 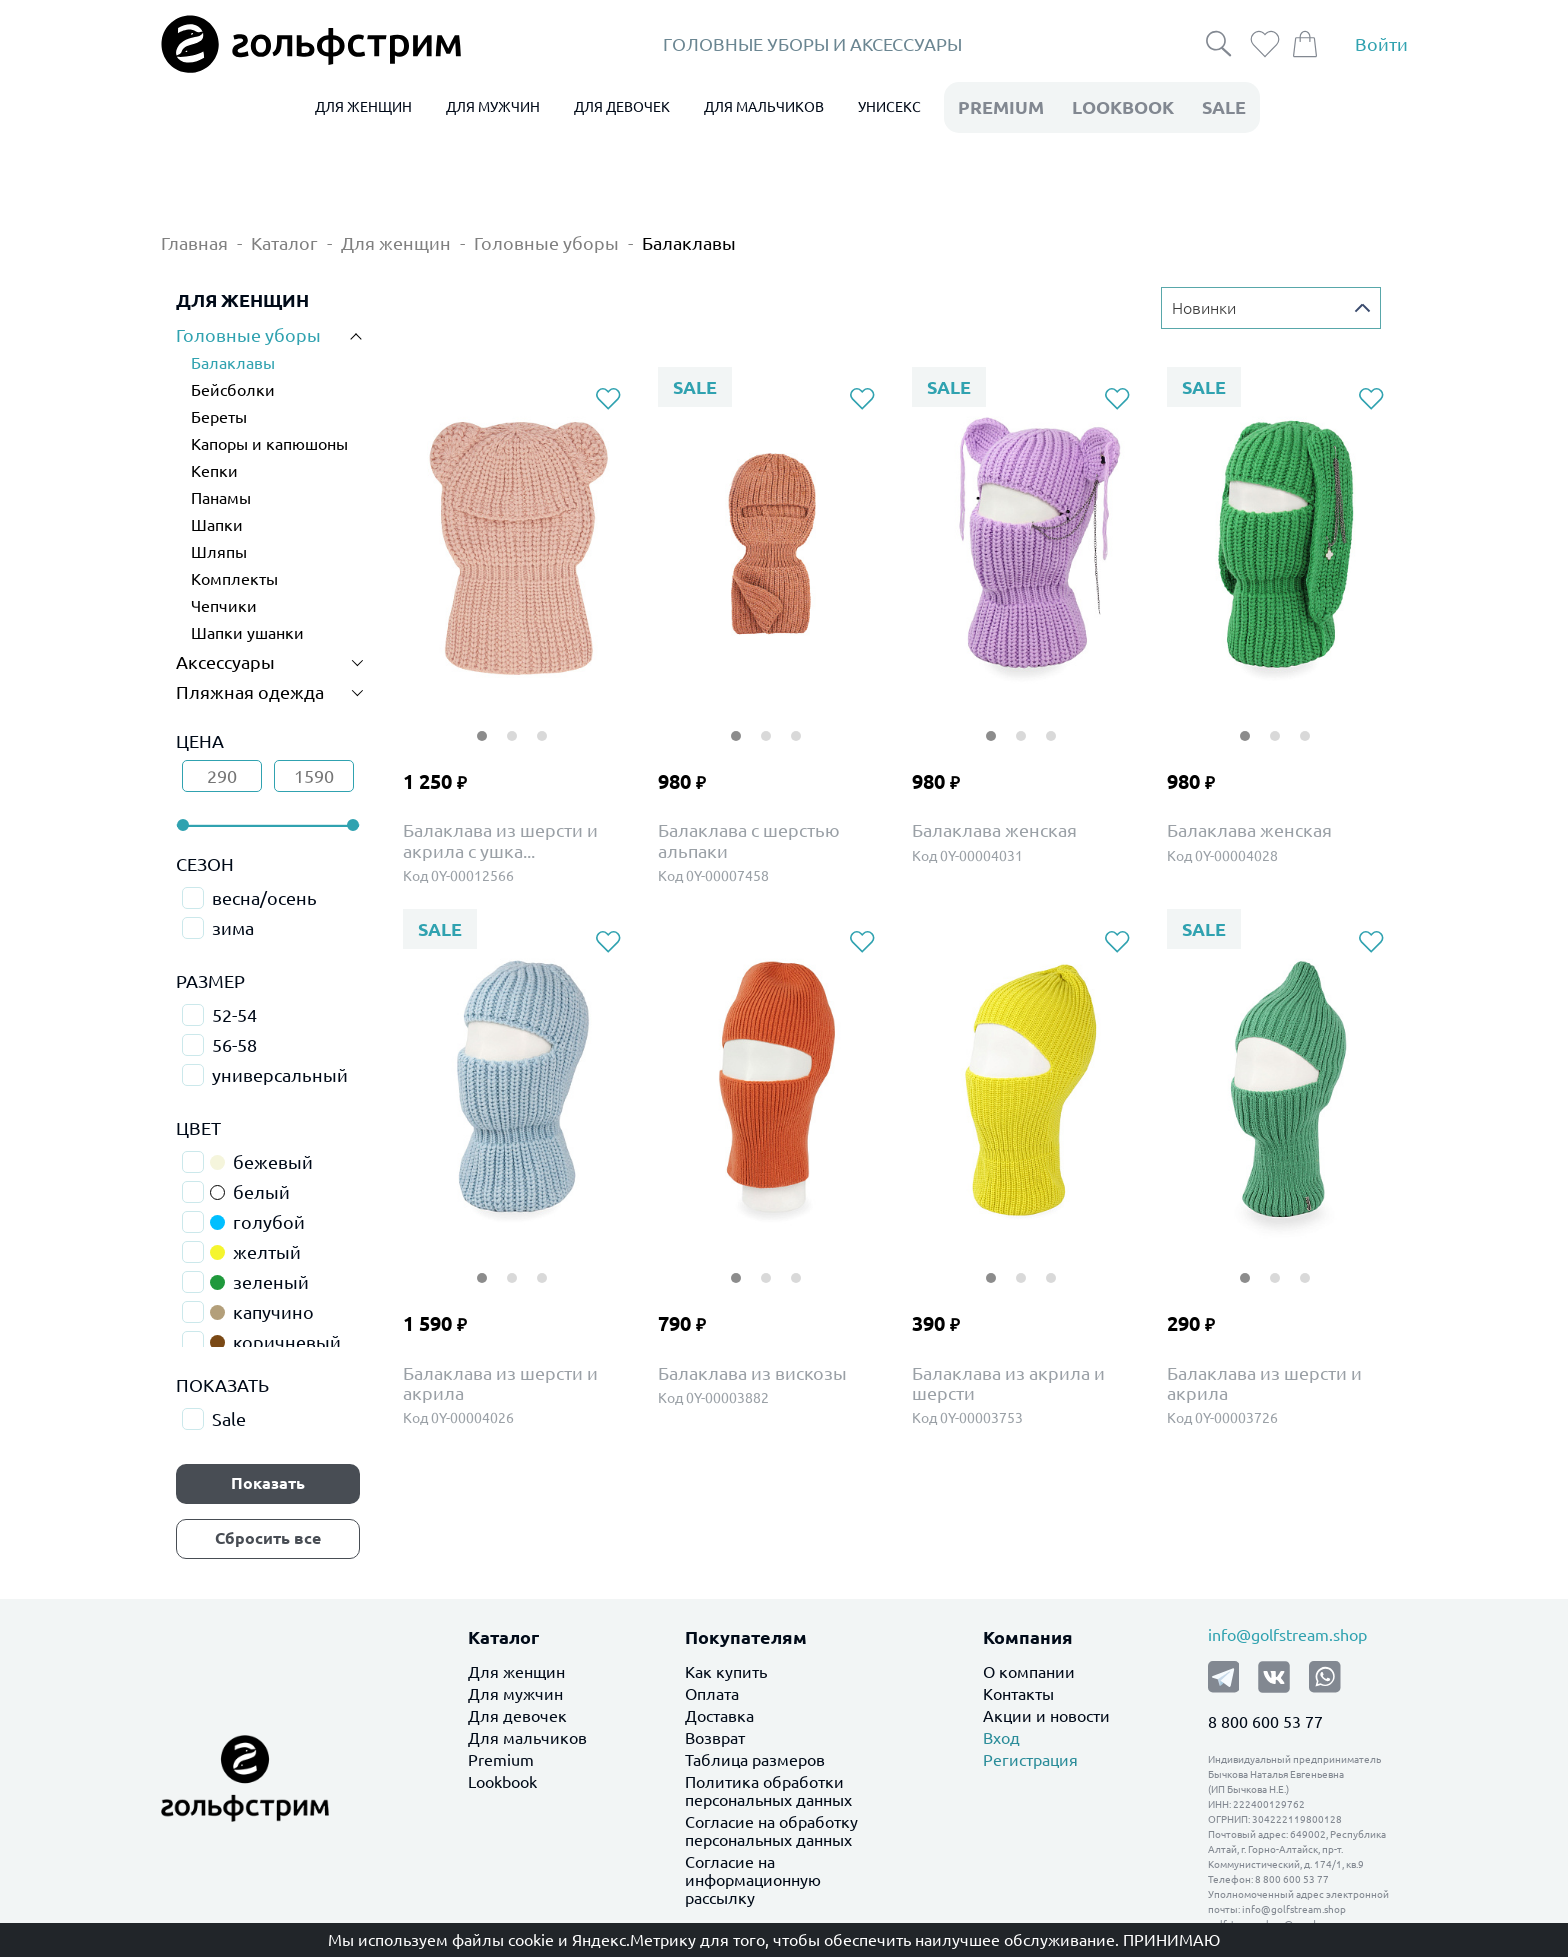 I want to click on Для мальчиков, so click(x=527, y=1738).